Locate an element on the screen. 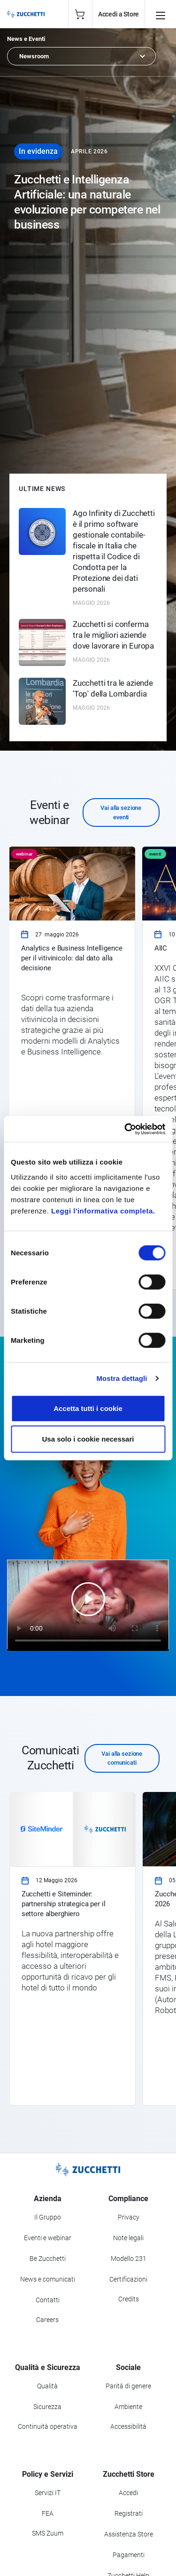 The width and height of the screenshot is (176, 2576). Ambiente [Vai alla sezione Politica ambientale] is located at coordinates (128, 2406).